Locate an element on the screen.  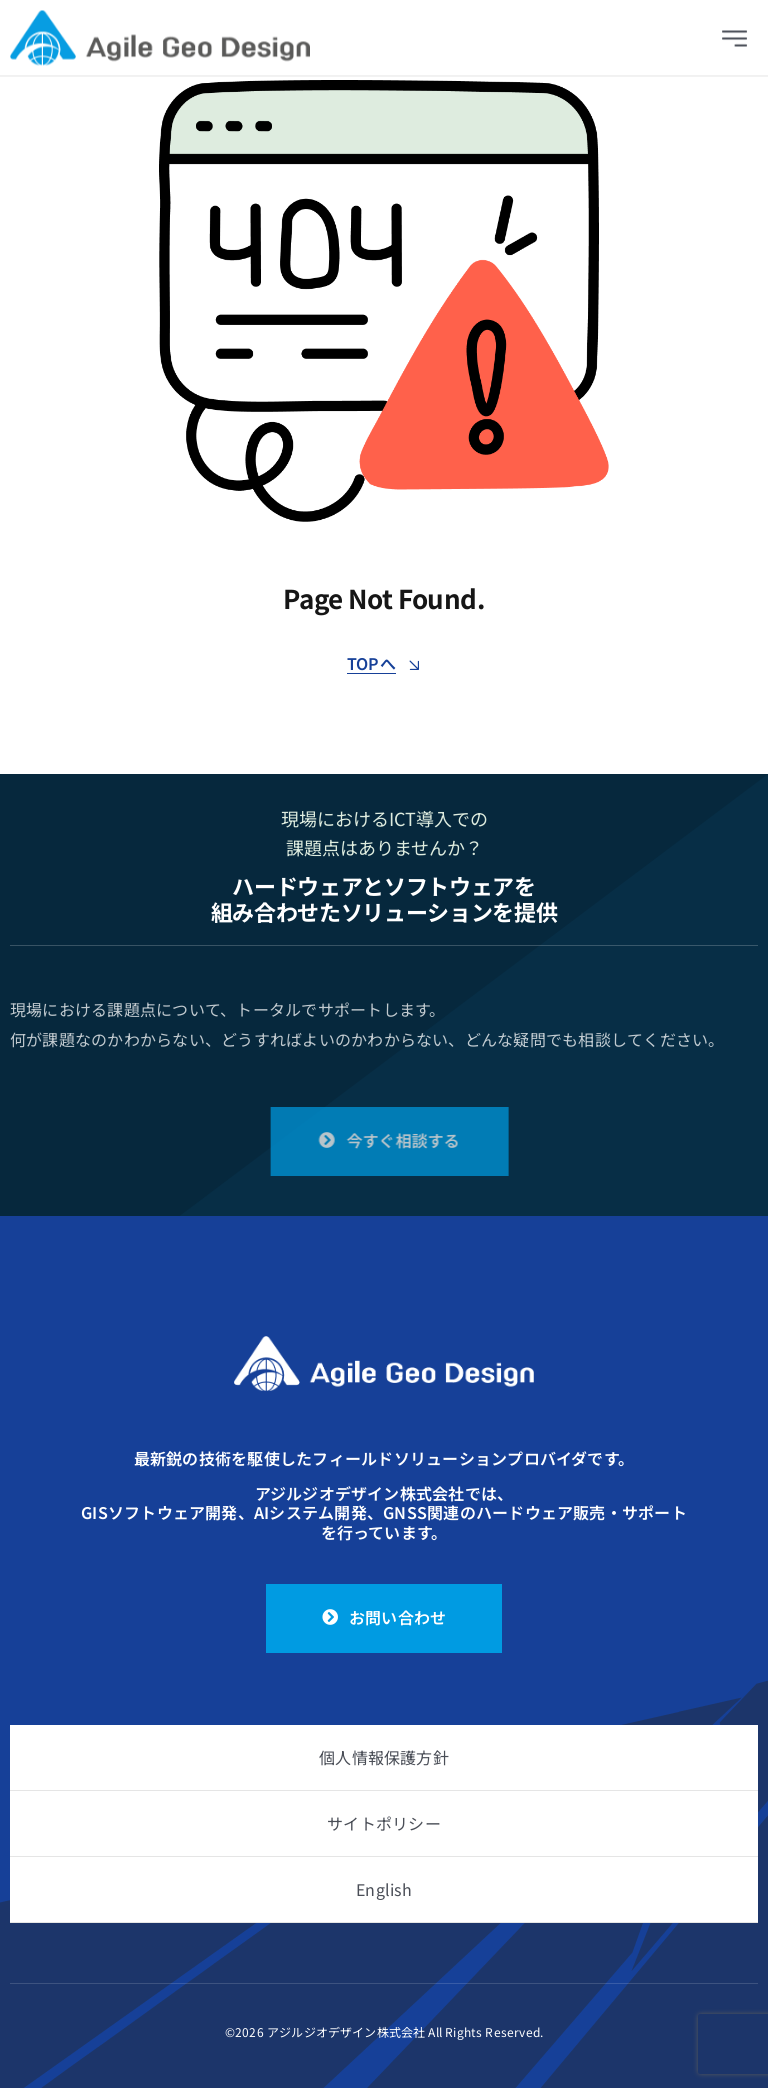
[logo] is located at coordinates (160, 23).